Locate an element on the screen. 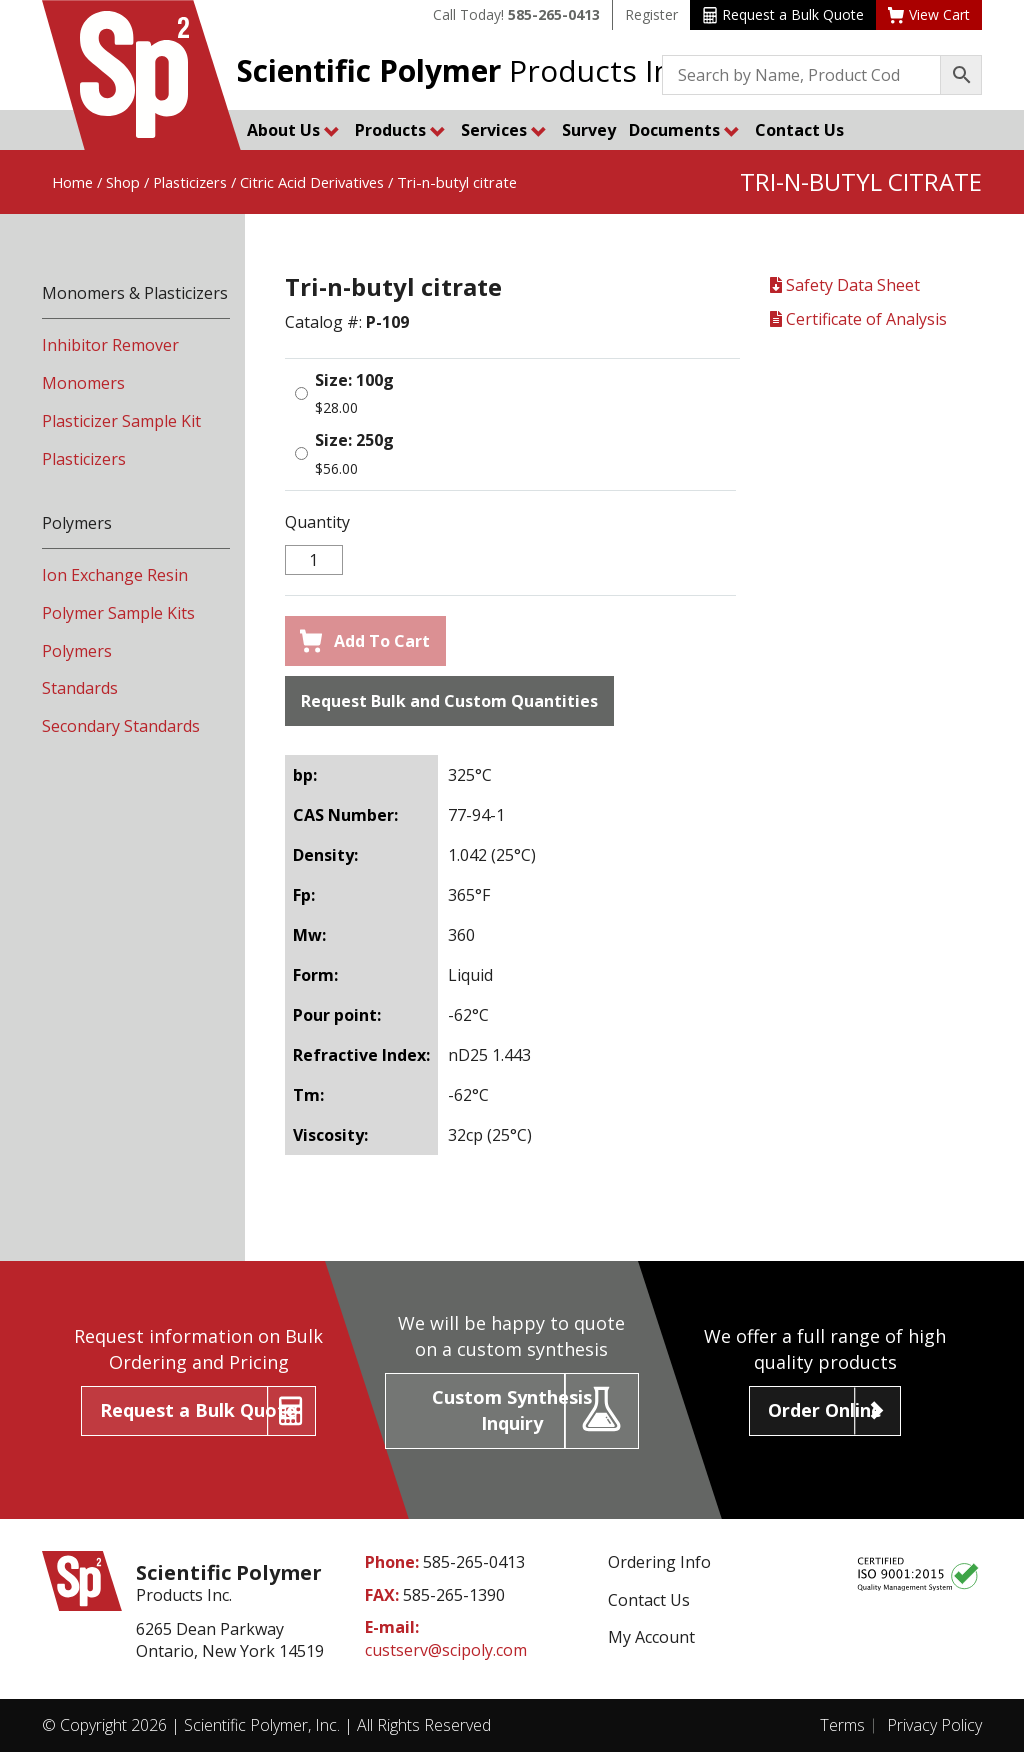 Image resolution: width=1024 pixels, height=1752 pixels. custserv@scipoly.com is located at coordinates (446, 1650).